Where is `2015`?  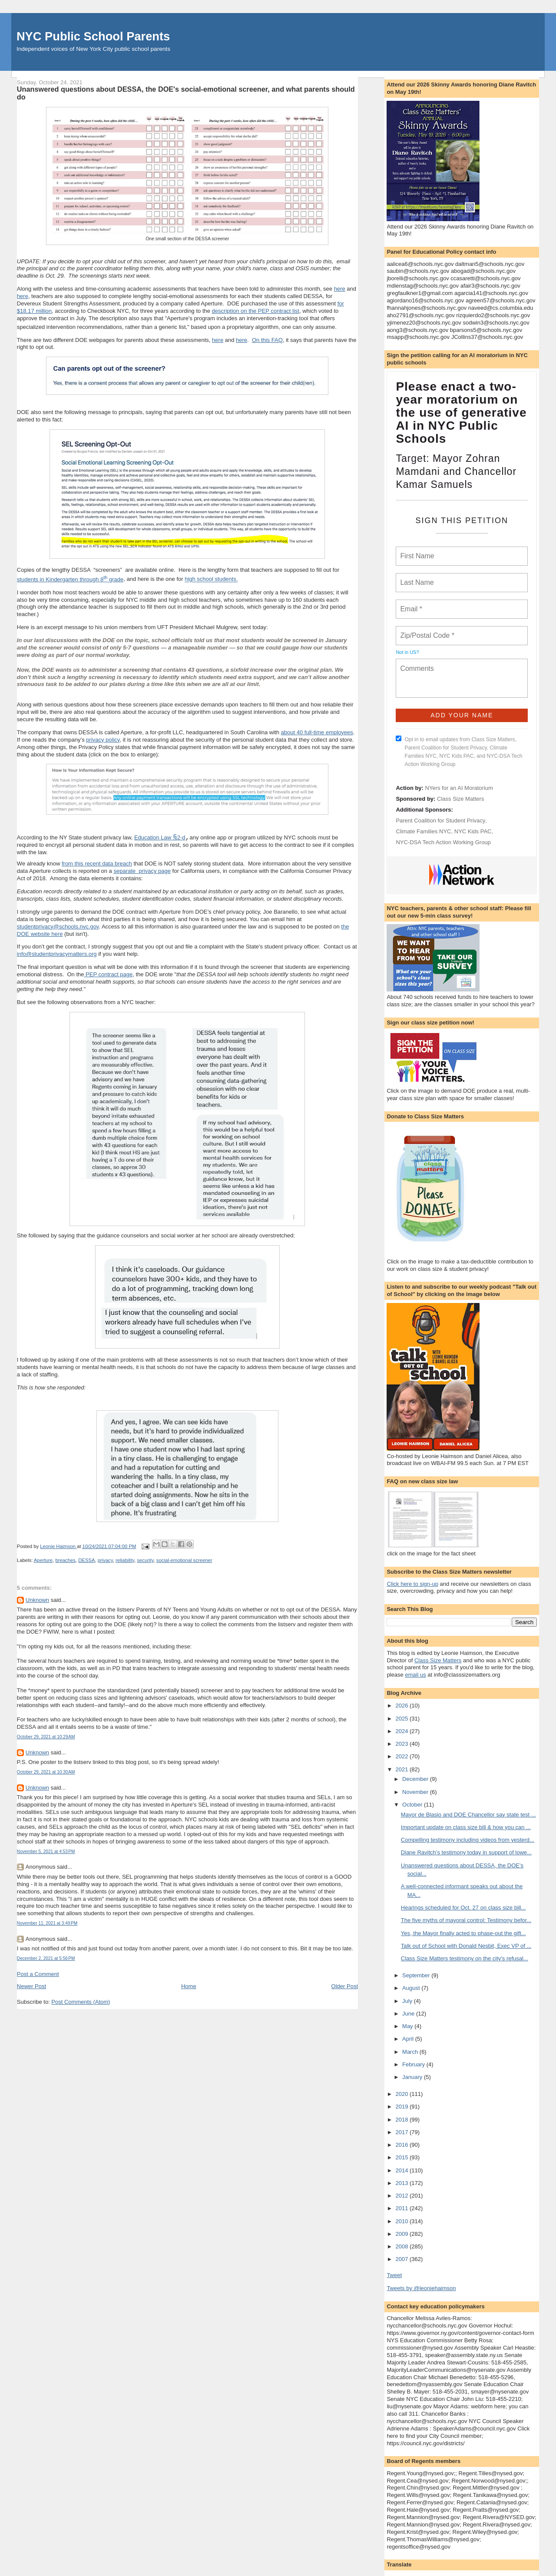
2015 is located at coordinates (402, 2157).